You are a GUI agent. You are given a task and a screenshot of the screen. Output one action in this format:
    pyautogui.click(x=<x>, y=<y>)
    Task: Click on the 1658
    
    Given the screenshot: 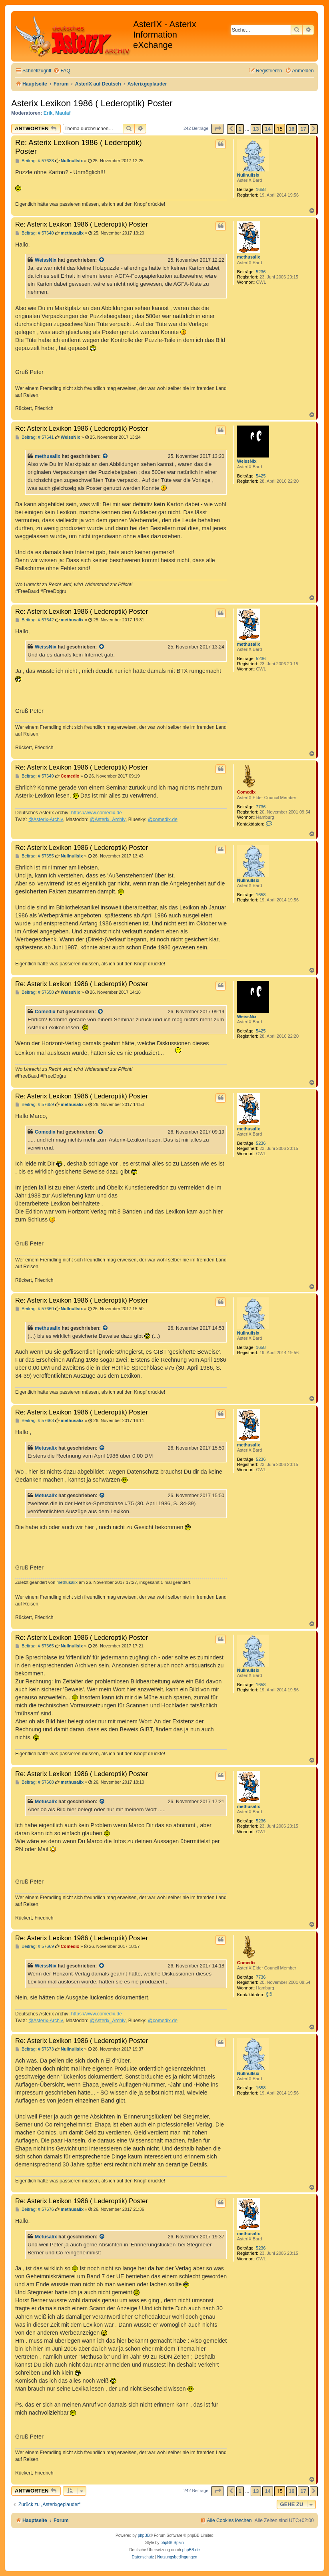 What is the action you would take?
    pyautogui.click(x=260, y=189)
    